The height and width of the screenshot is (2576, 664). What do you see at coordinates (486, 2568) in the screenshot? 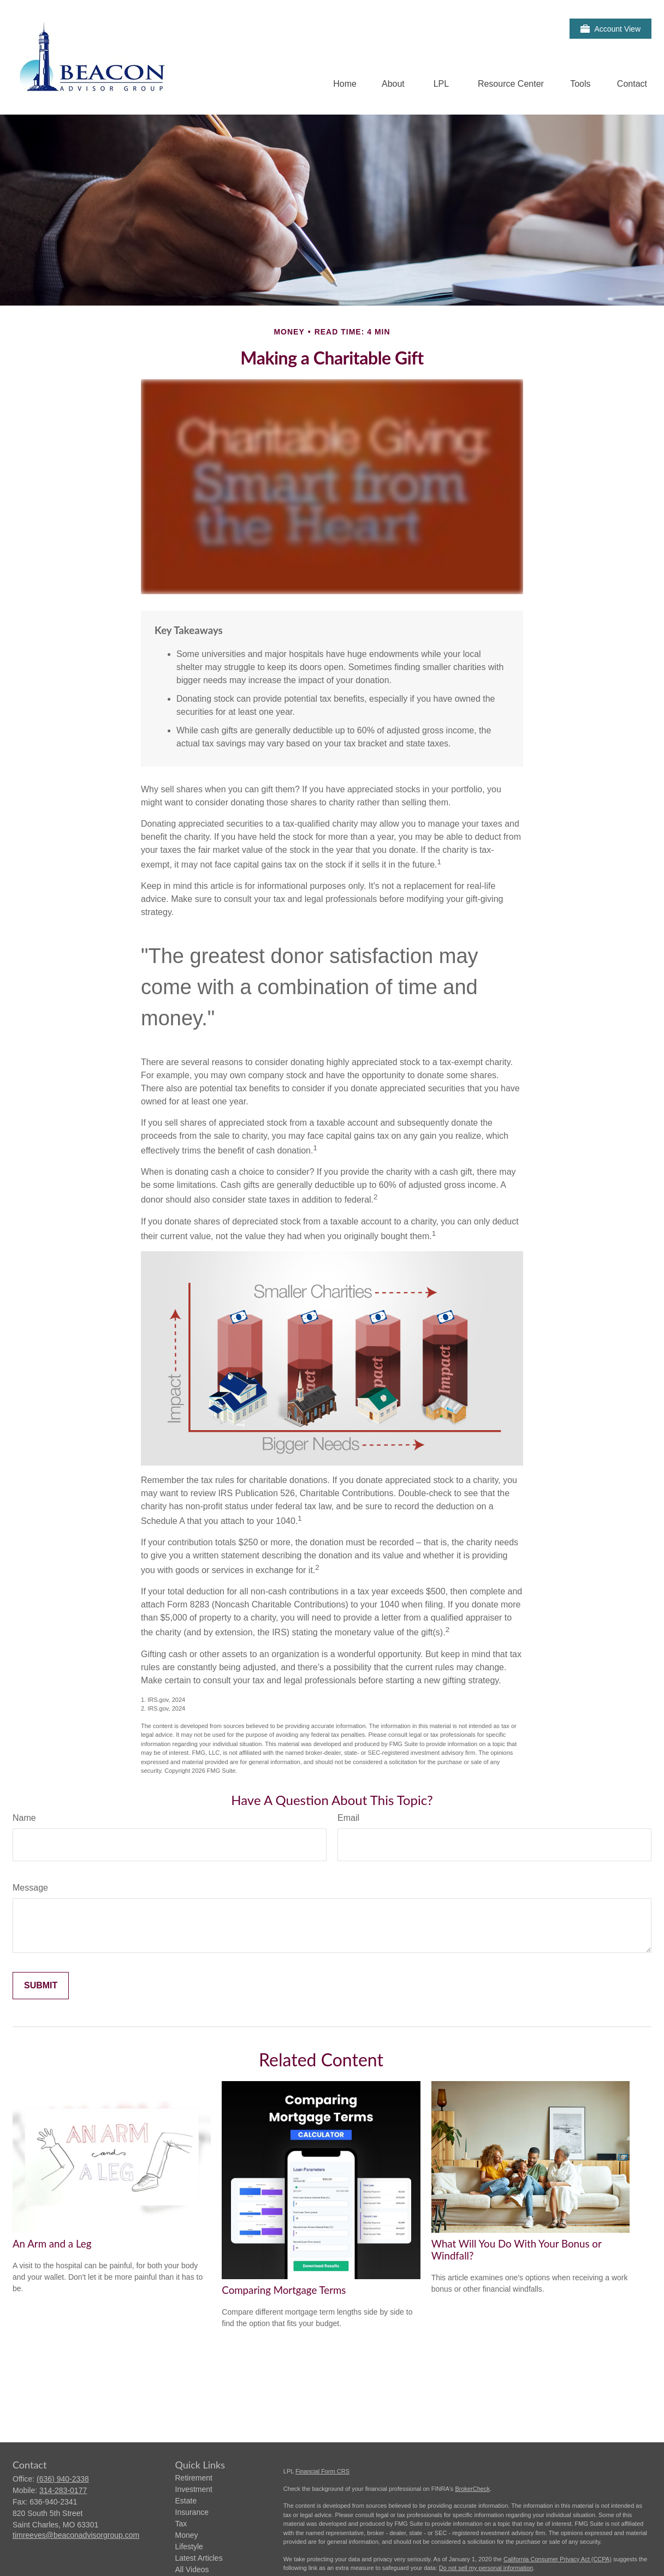
I see `Do not sell my personal information` at bounding box center [486, 2568].